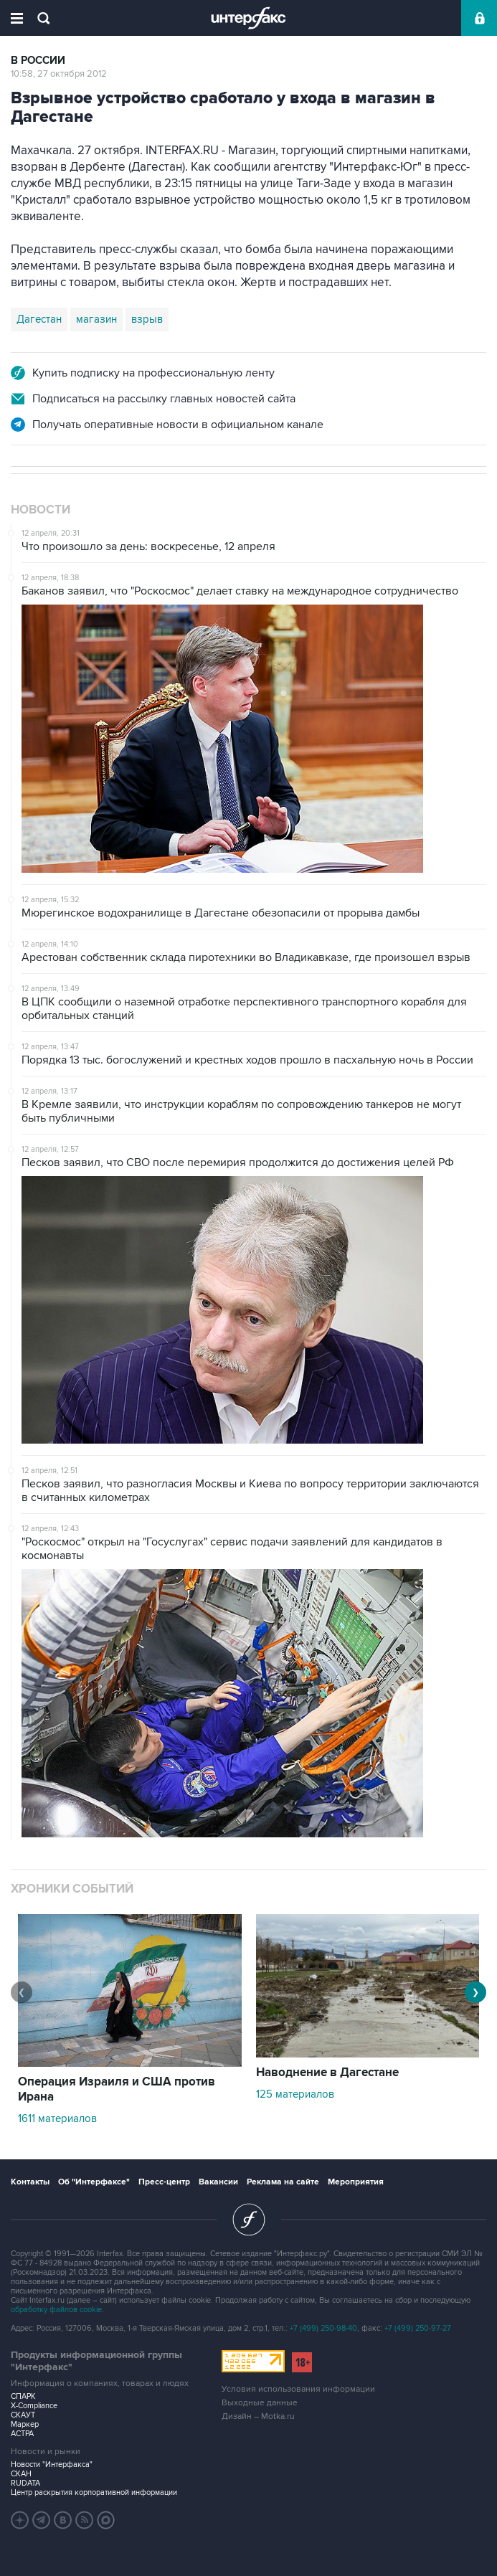  Describe the element at coordinates (260, 2402) in the screenshot. I see `Выходные данные` at that location.